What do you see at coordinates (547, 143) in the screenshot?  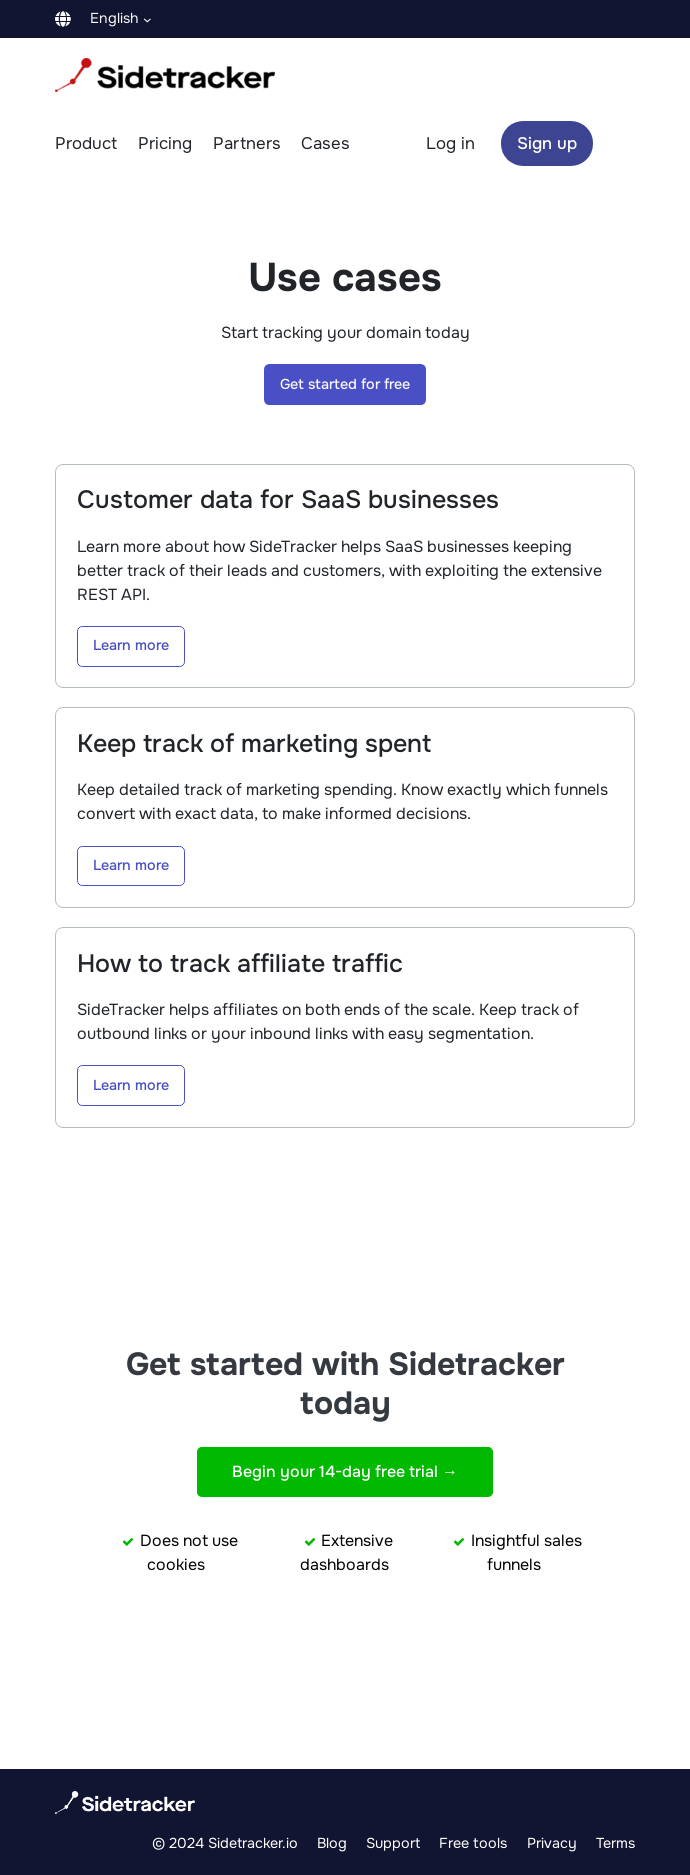 I see `Sign up` at bounding box center [547, 143].